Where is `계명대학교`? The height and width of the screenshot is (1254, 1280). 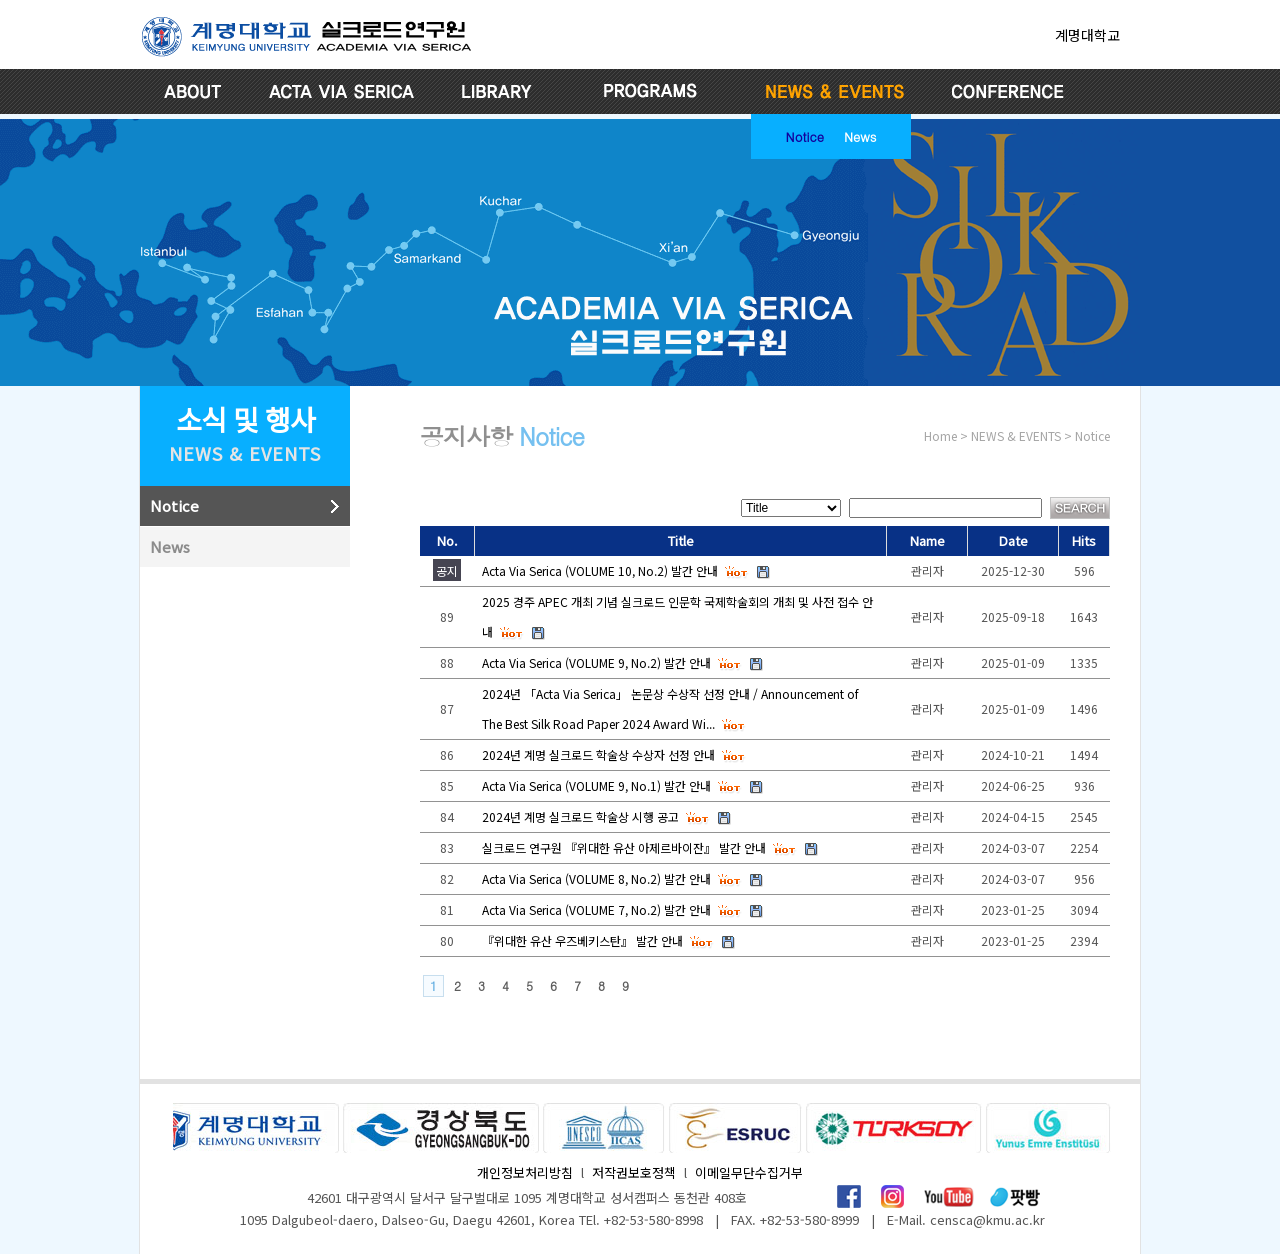 계명대학교 is located at coordinates (1087, 35).